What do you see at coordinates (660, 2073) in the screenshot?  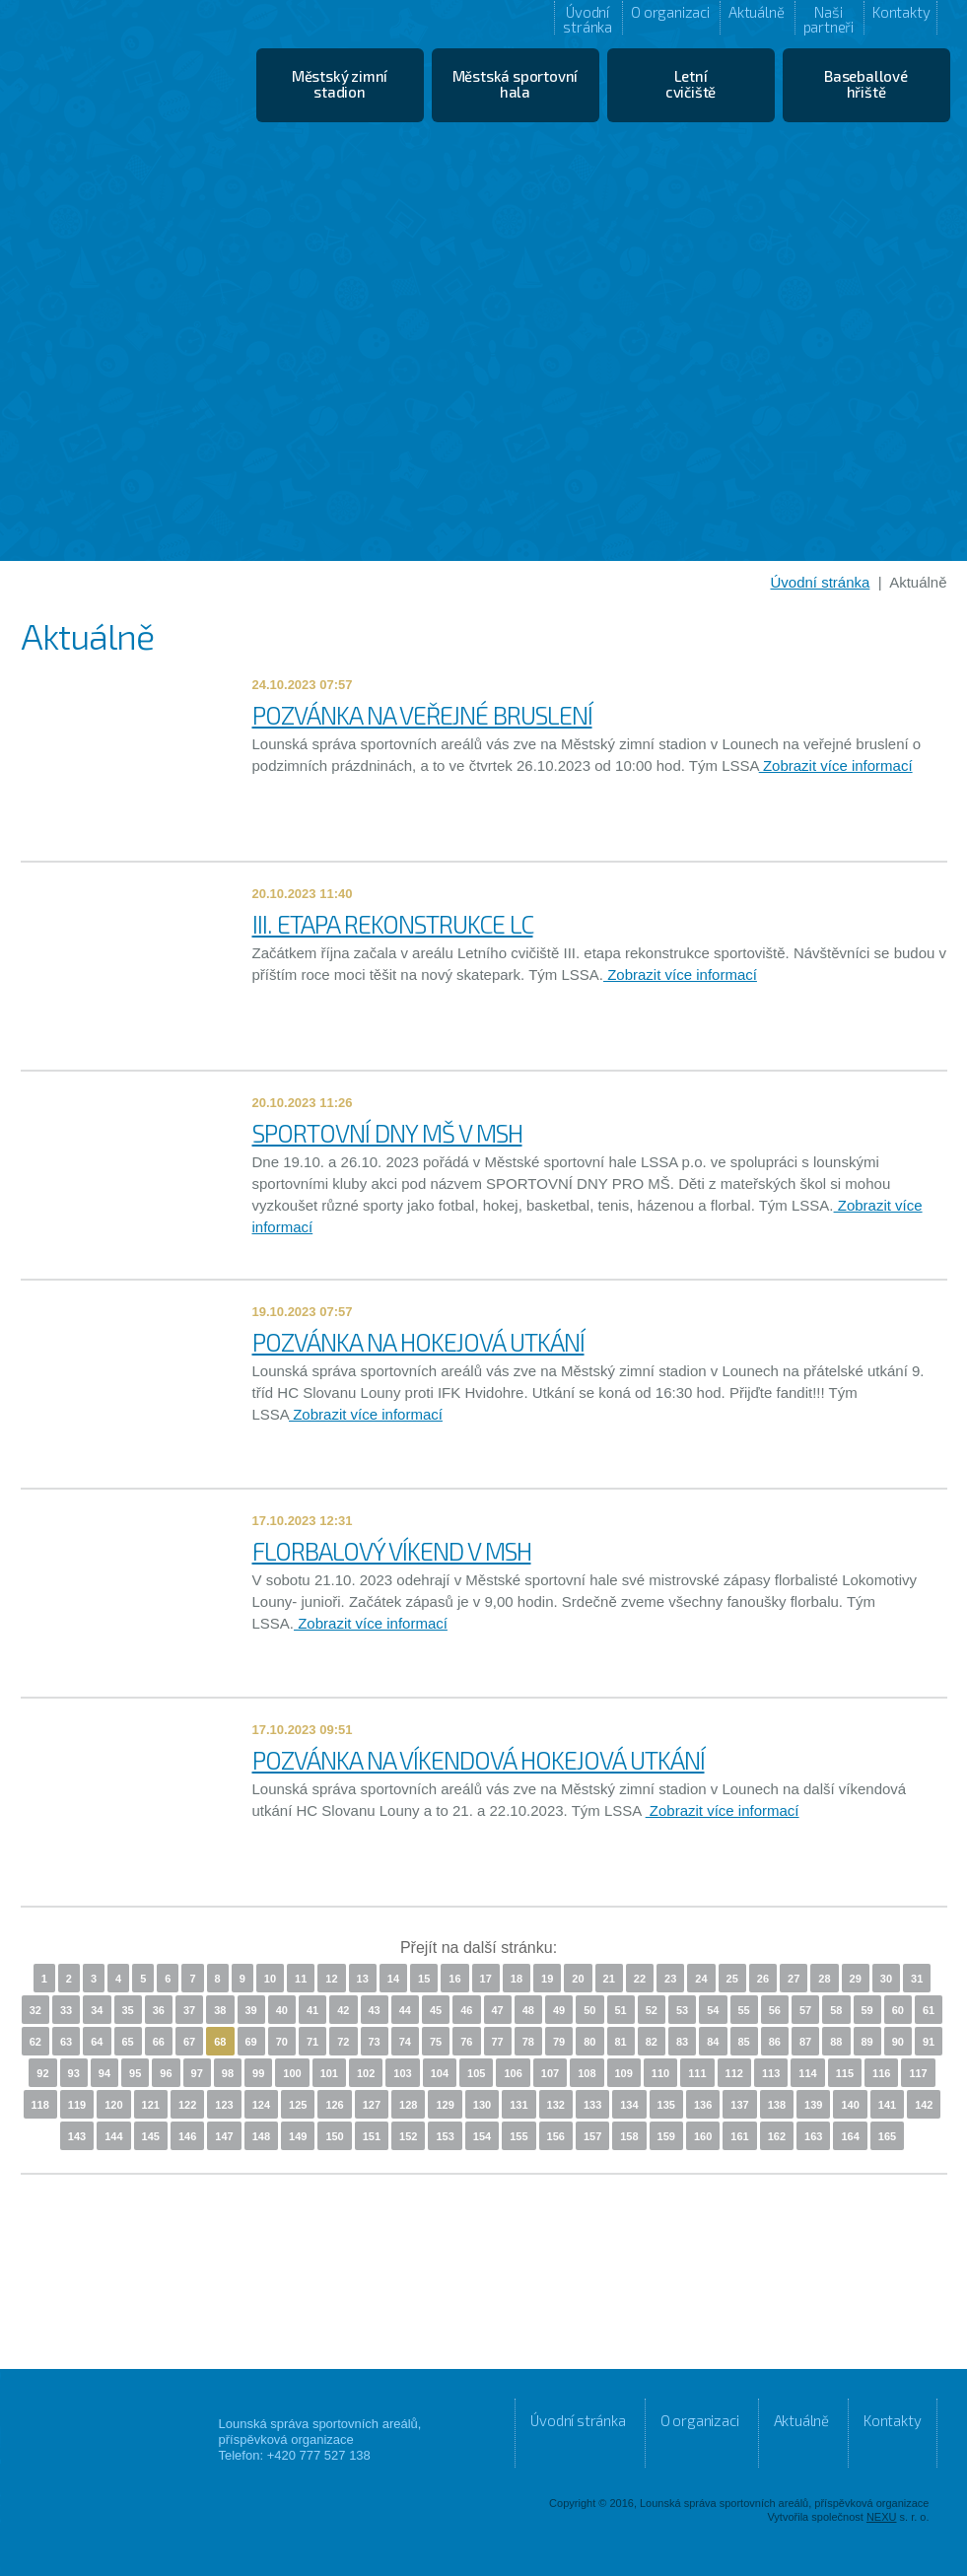 I see `110` at bounding box center [660, 2073].